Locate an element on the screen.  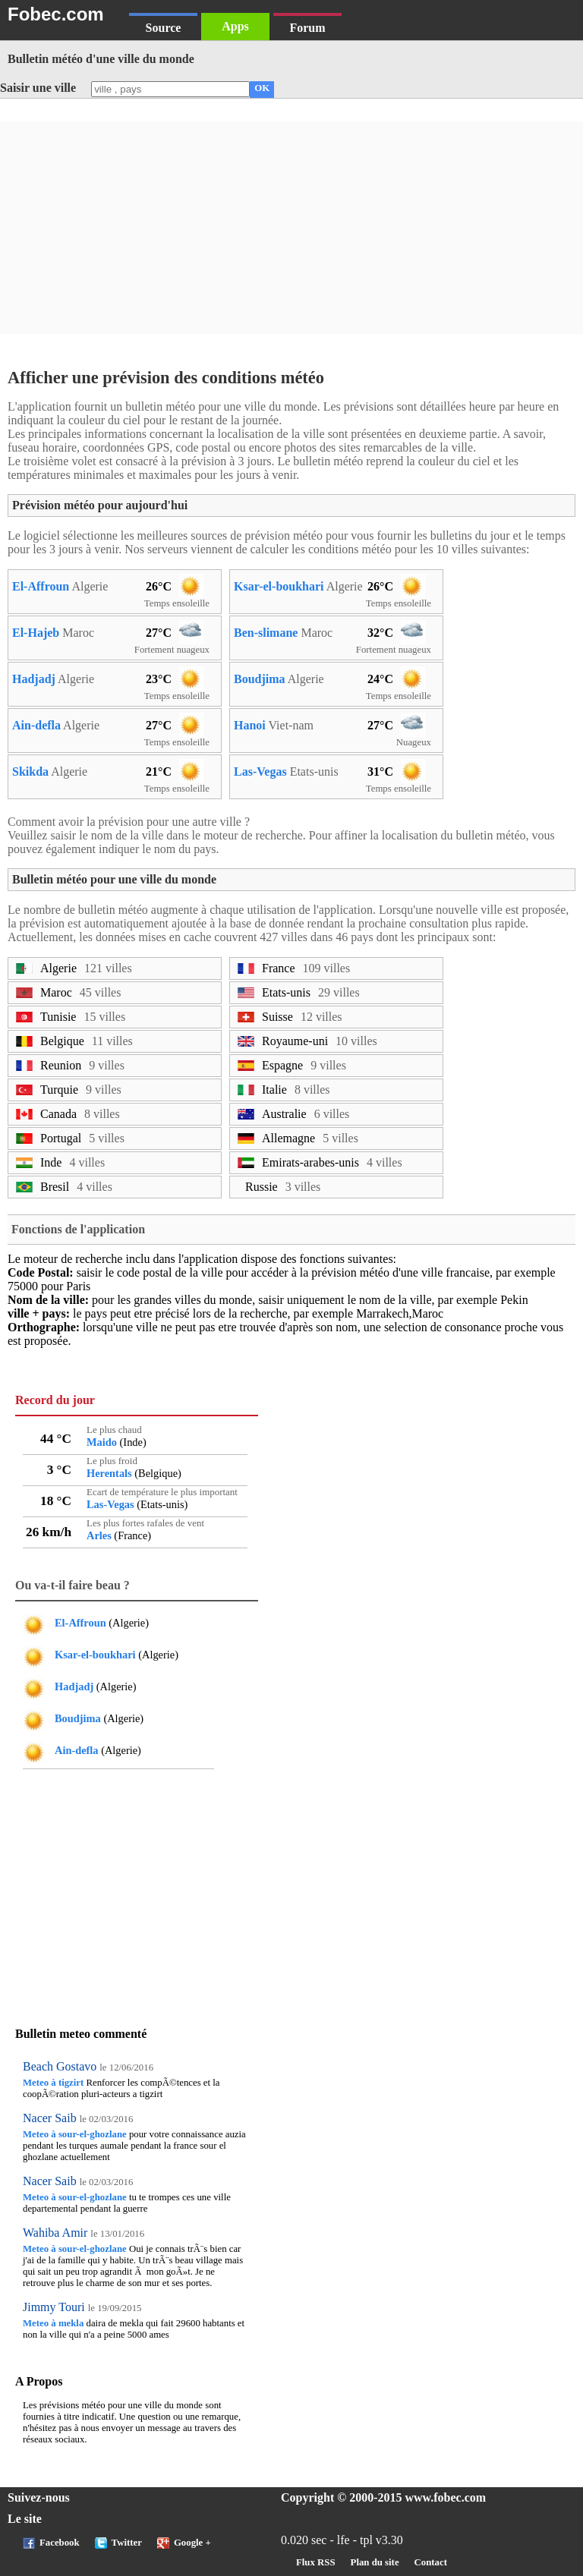
Herentals is located at coordinates (109, 1473).